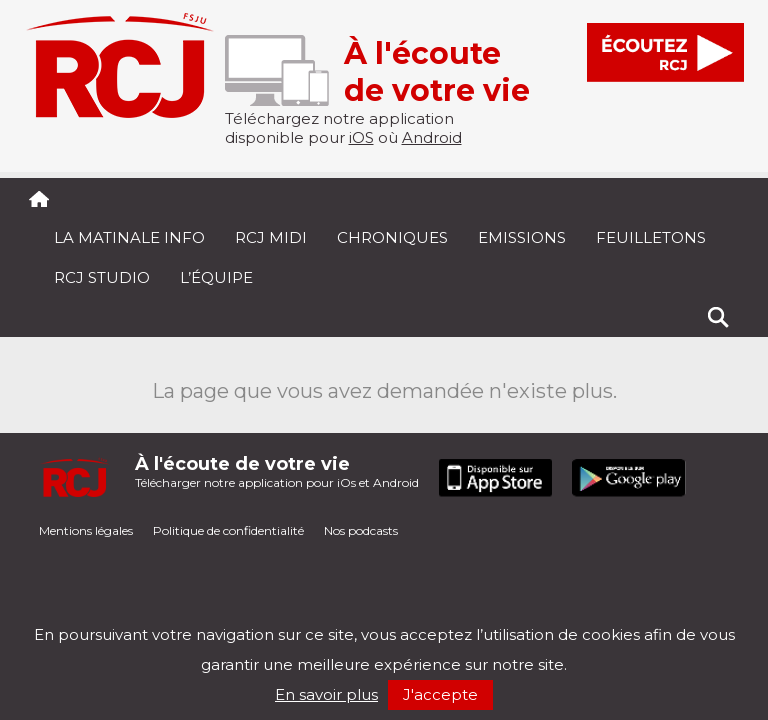 Image resolution: width=768 pixels, height=720 pixels. What do you see at coordinates (361, 530) in the screenshot?
I see `Nos podcasts` at bounding box center [361, 530].